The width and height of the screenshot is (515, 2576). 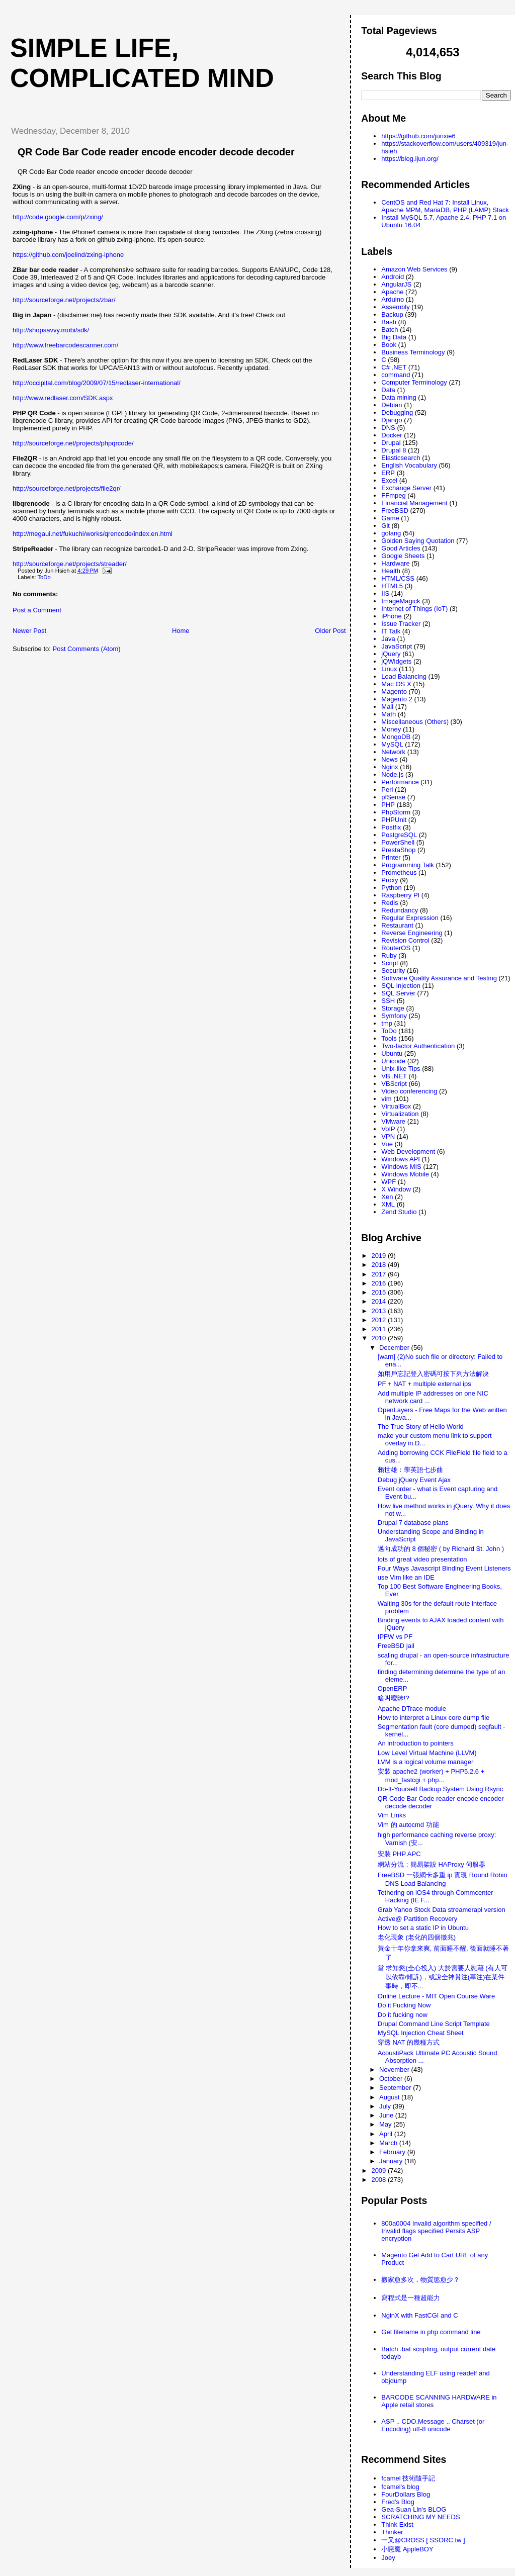 I want to click on An introduction to pointers, so click(x=416, y=1743).